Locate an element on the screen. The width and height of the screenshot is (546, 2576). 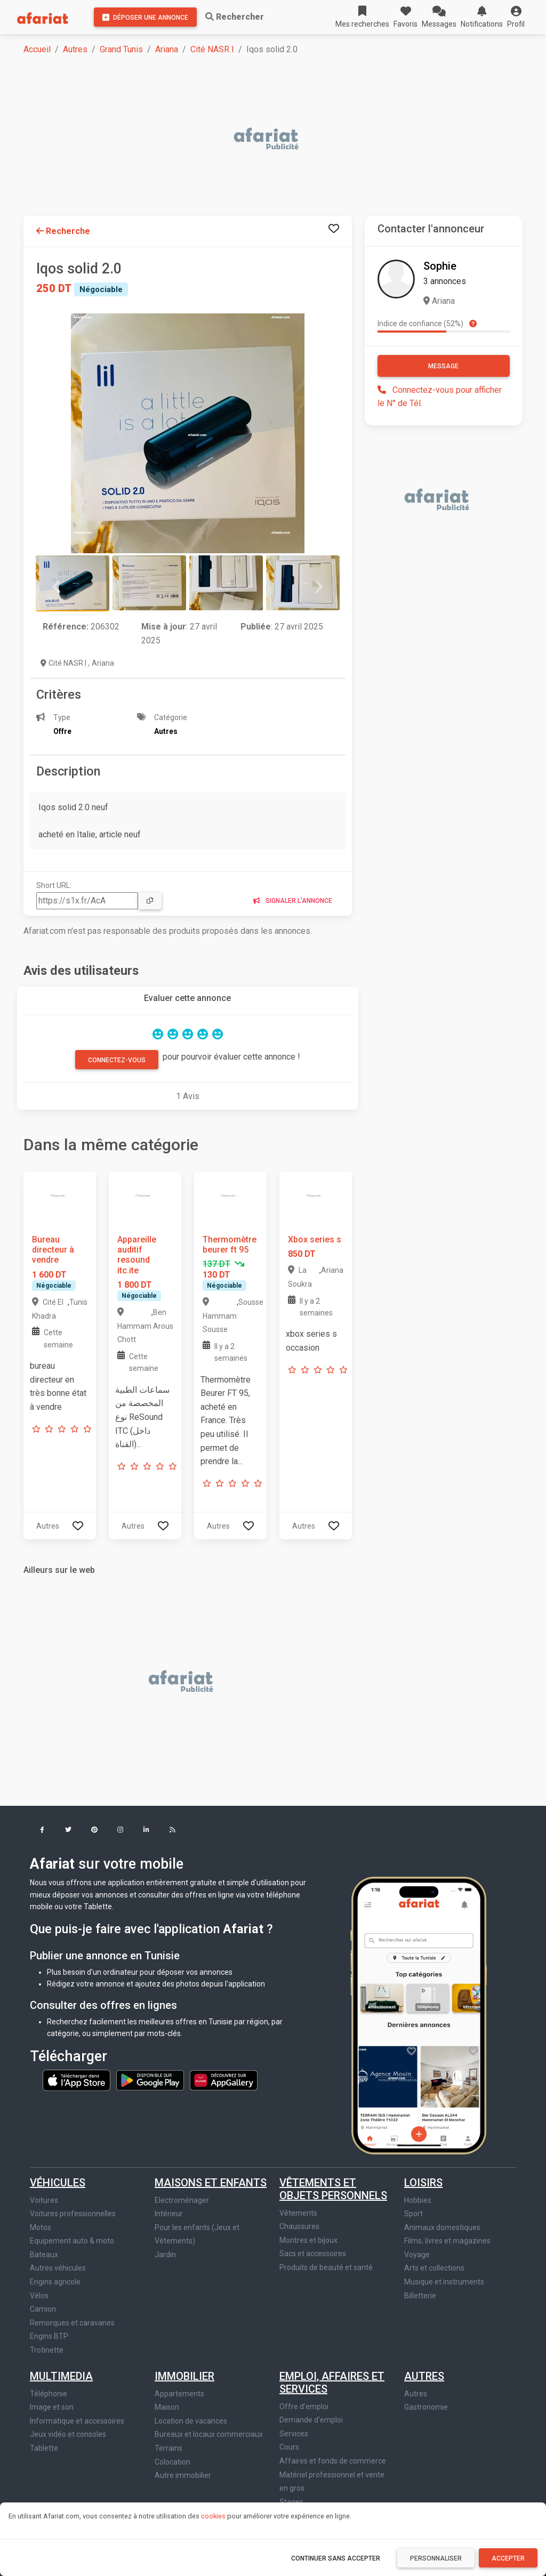
Terrains is located at coordinates (168, 2448).